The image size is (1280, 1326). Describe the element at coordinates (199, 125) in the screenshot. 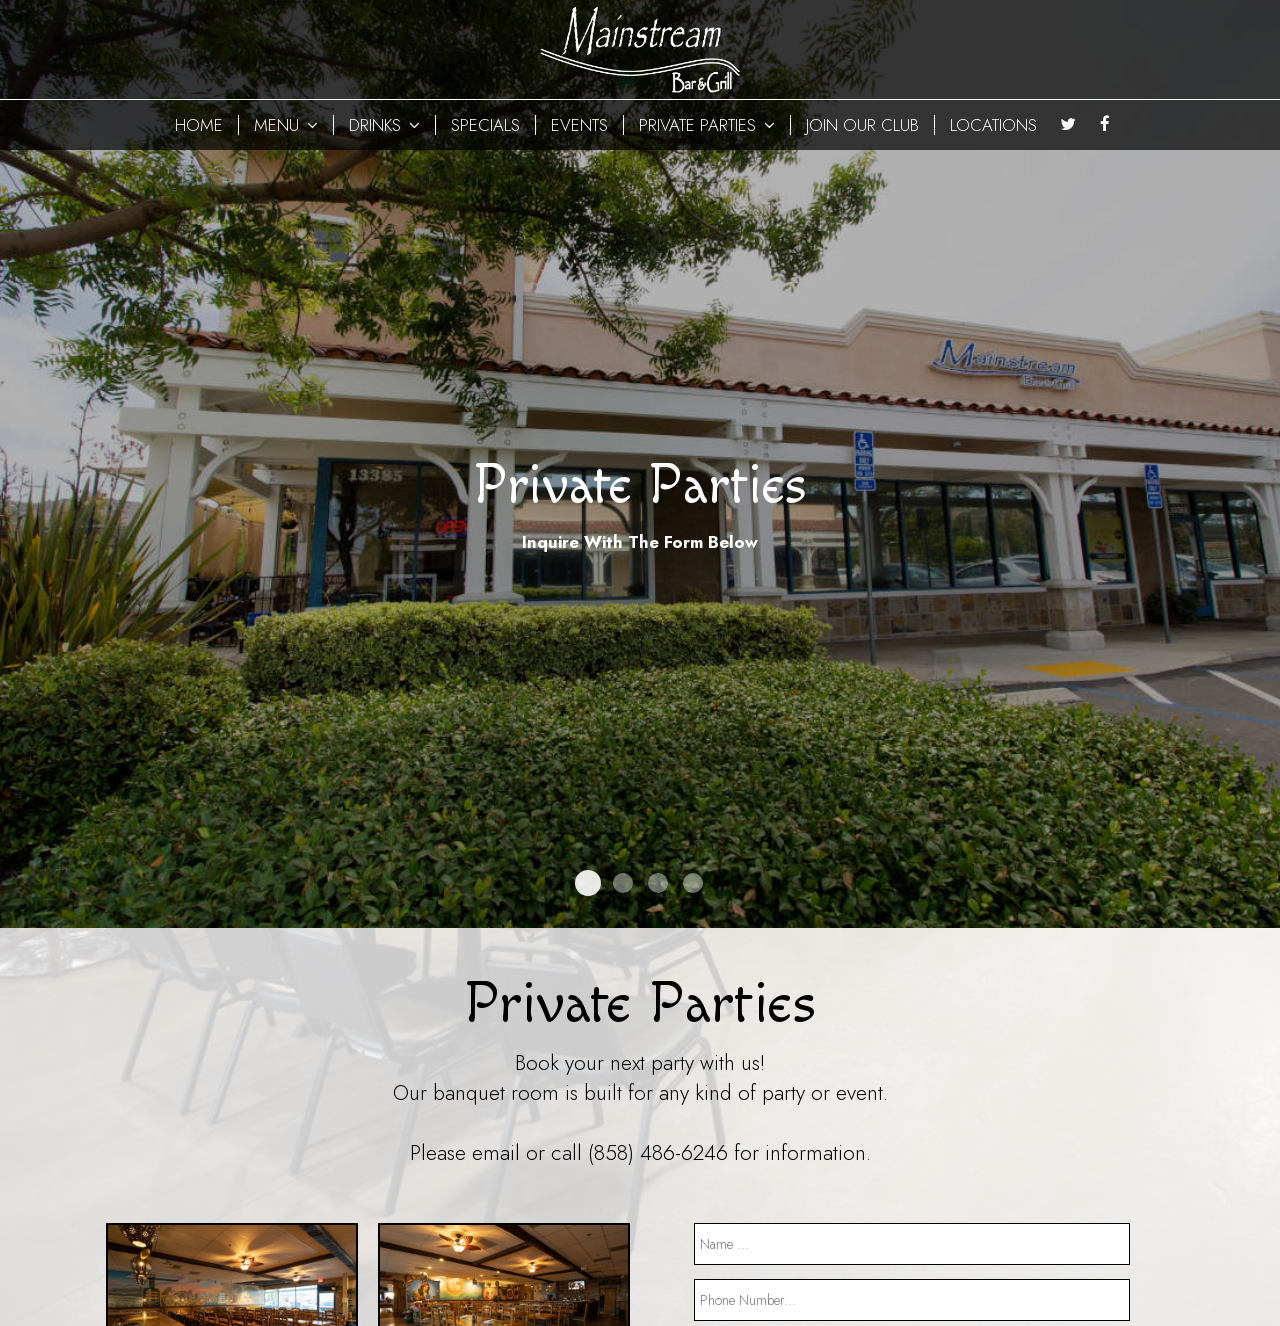

I see `HOME` at that location.